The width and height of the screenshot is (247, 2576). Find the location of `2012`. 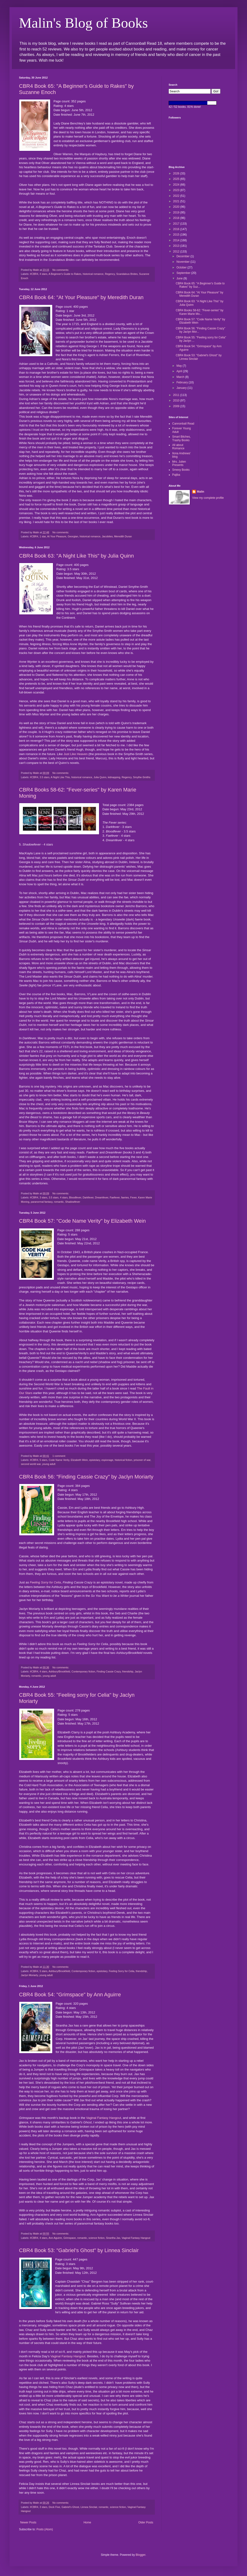

2012 is located at coordinates (176, 251).